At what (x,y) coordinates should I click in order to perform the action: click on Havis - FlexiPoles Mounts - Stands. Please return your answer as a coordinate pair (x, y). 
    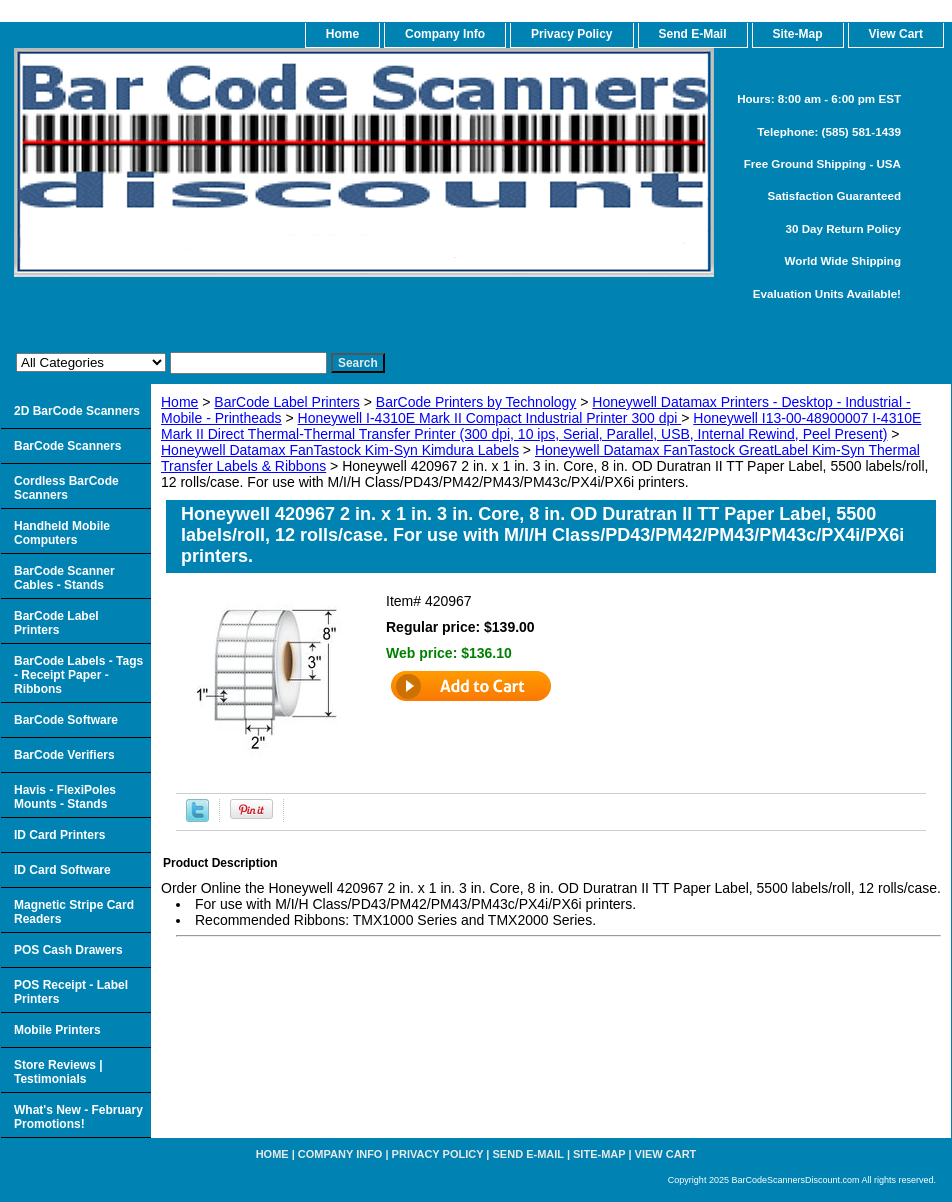
    Looking at the image, I should click on (65, 797).